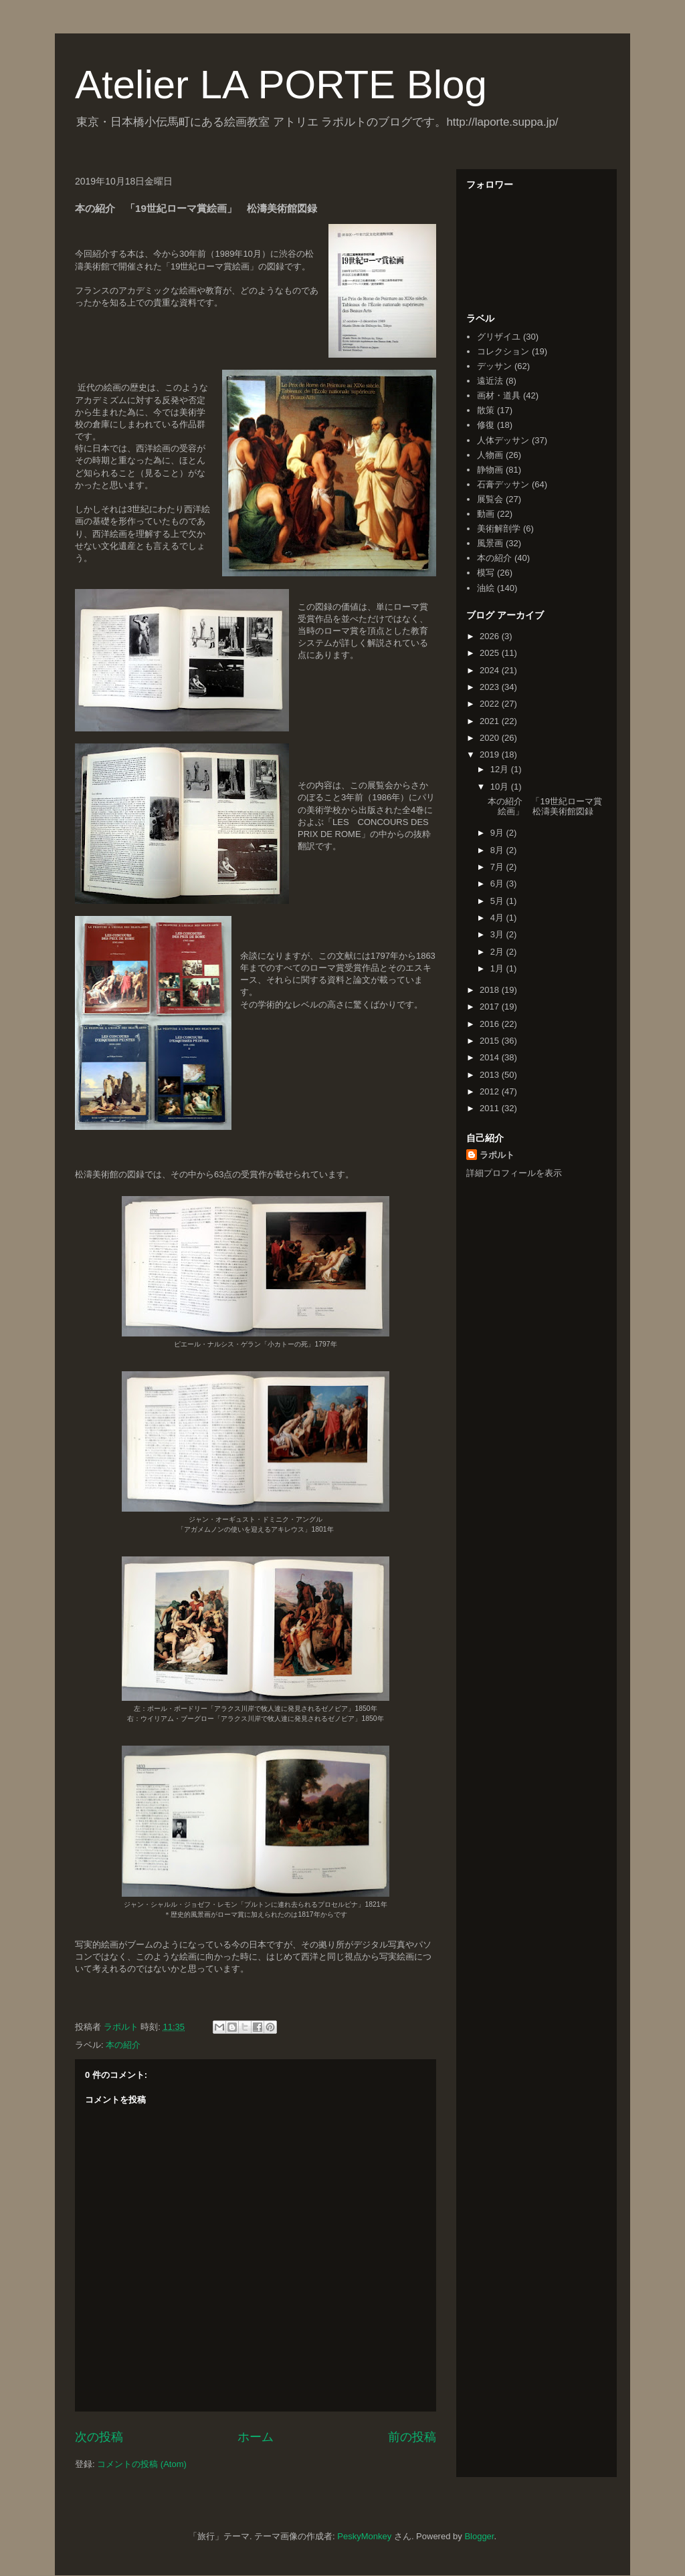  Describe the element at coordinates (485, 410) in the screenshot. I see `散策` at that location.